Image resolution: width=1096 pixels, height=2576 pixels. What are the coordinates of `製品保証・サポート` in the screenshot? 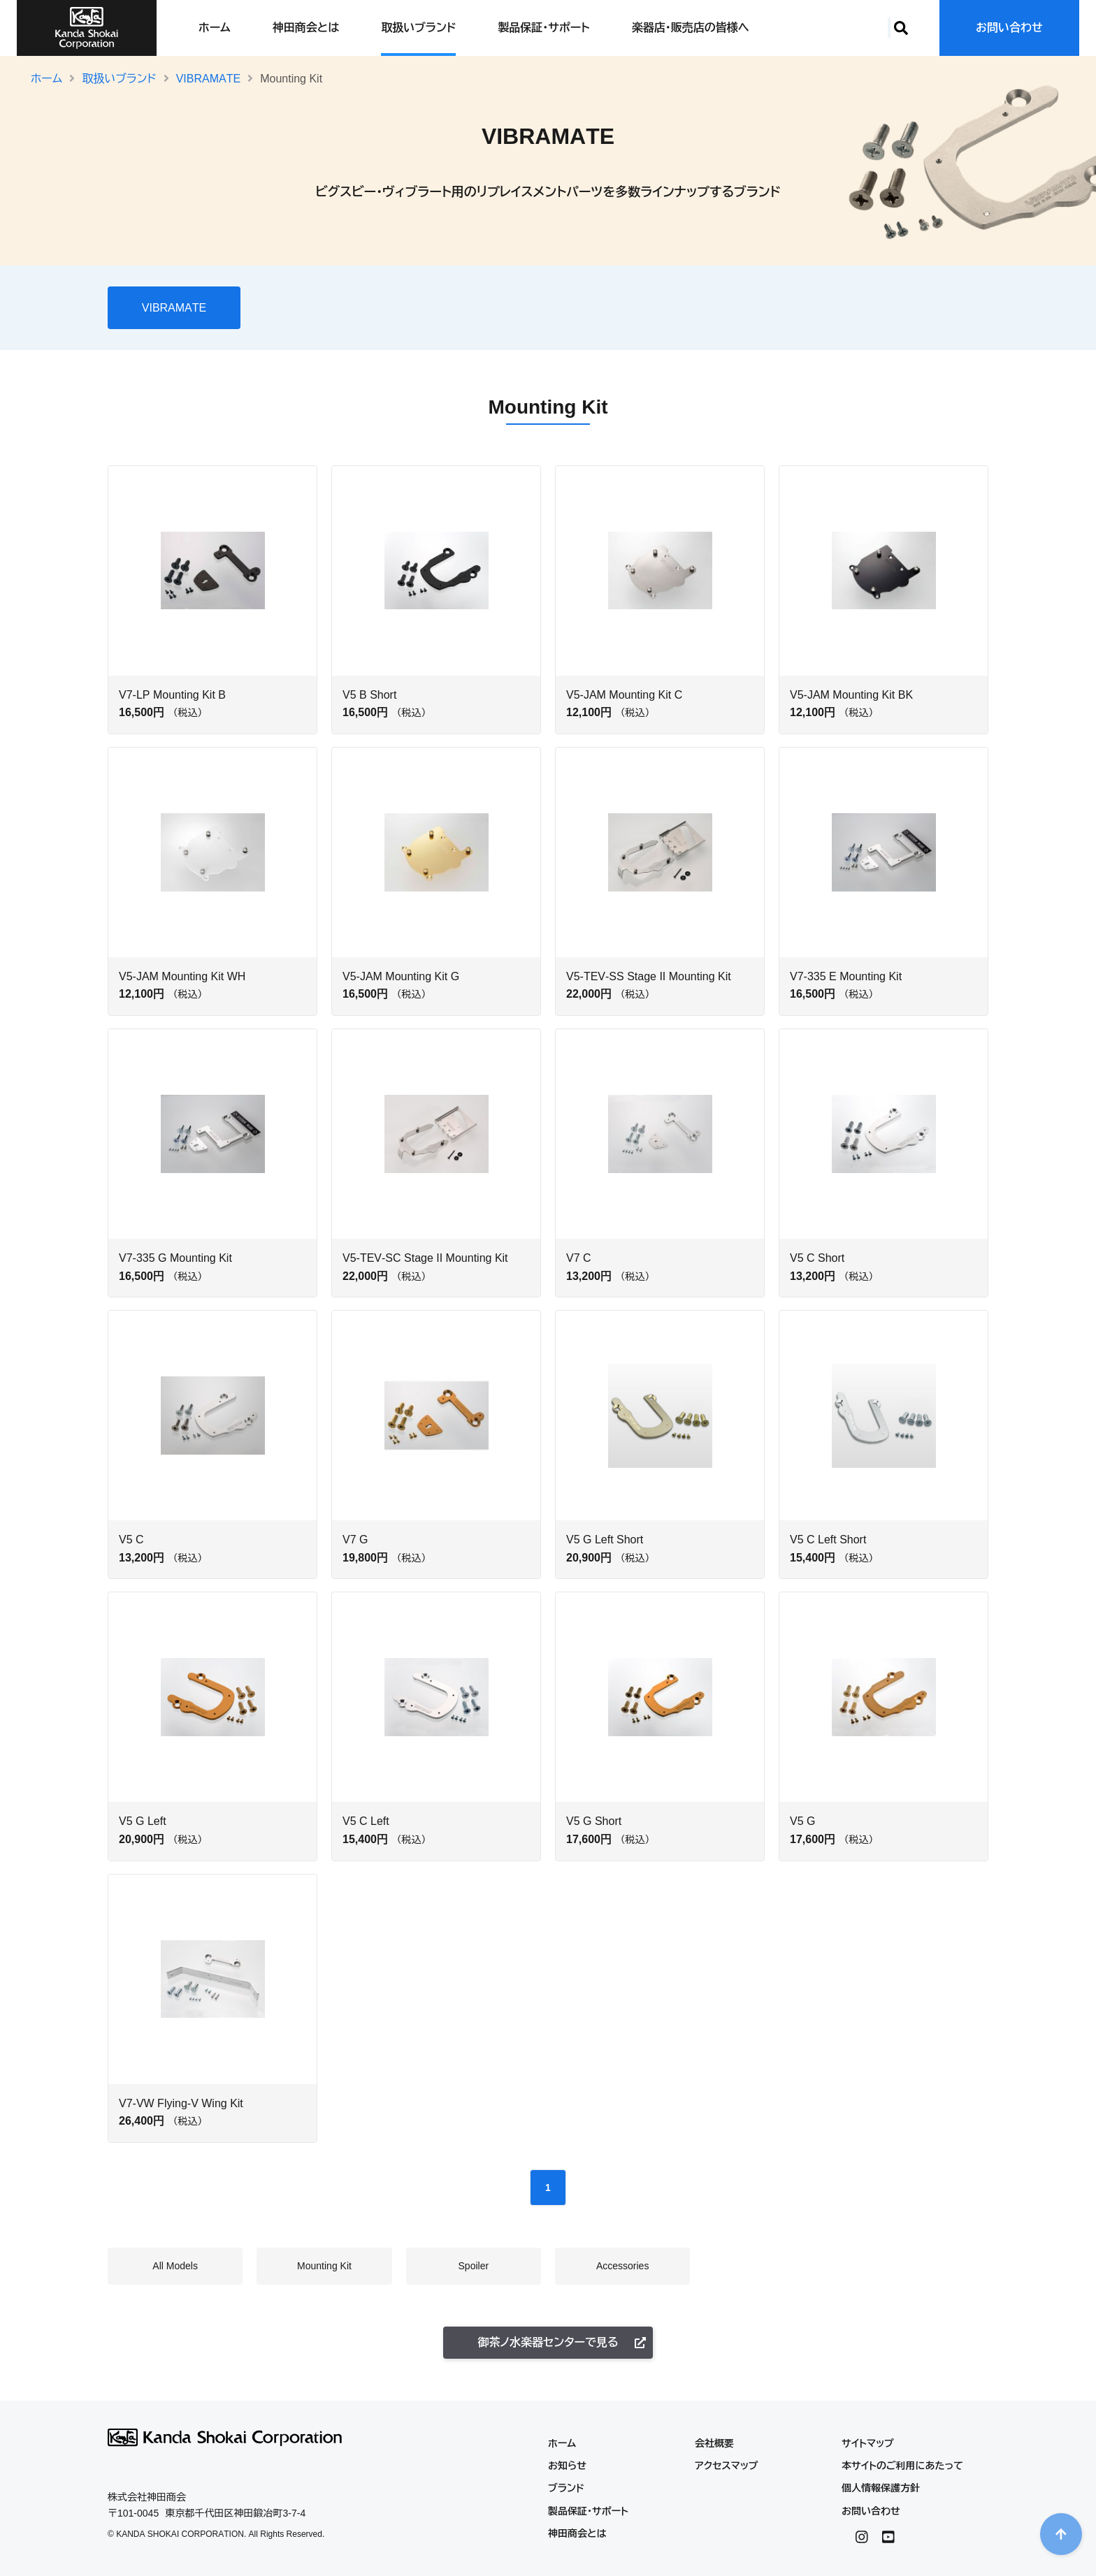 It's located at (543, 28).